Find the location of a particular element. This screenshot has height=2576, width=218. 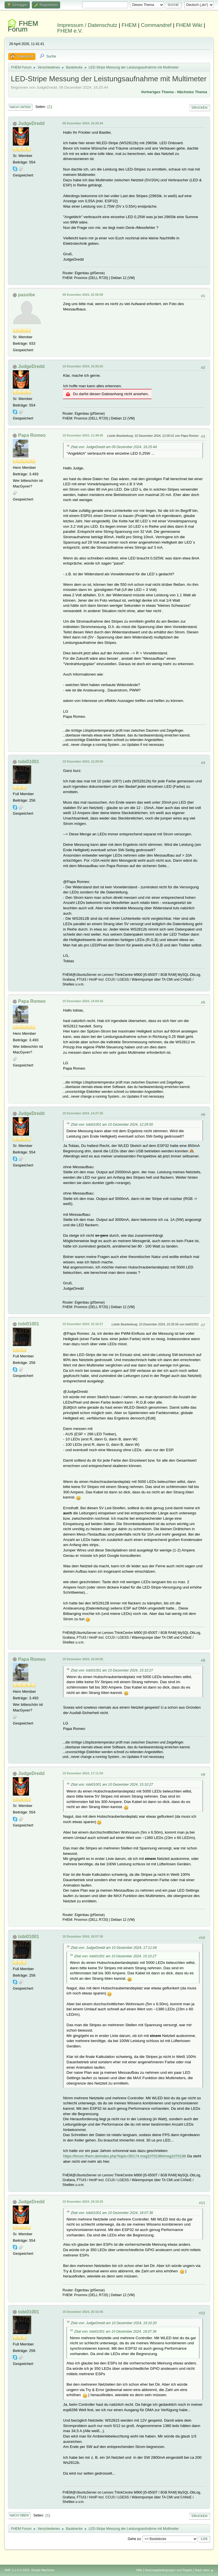

Zitat von: tobi01001 am 10 Dezember 2024, 15:10:27 is located at coordinates (112, 1670).